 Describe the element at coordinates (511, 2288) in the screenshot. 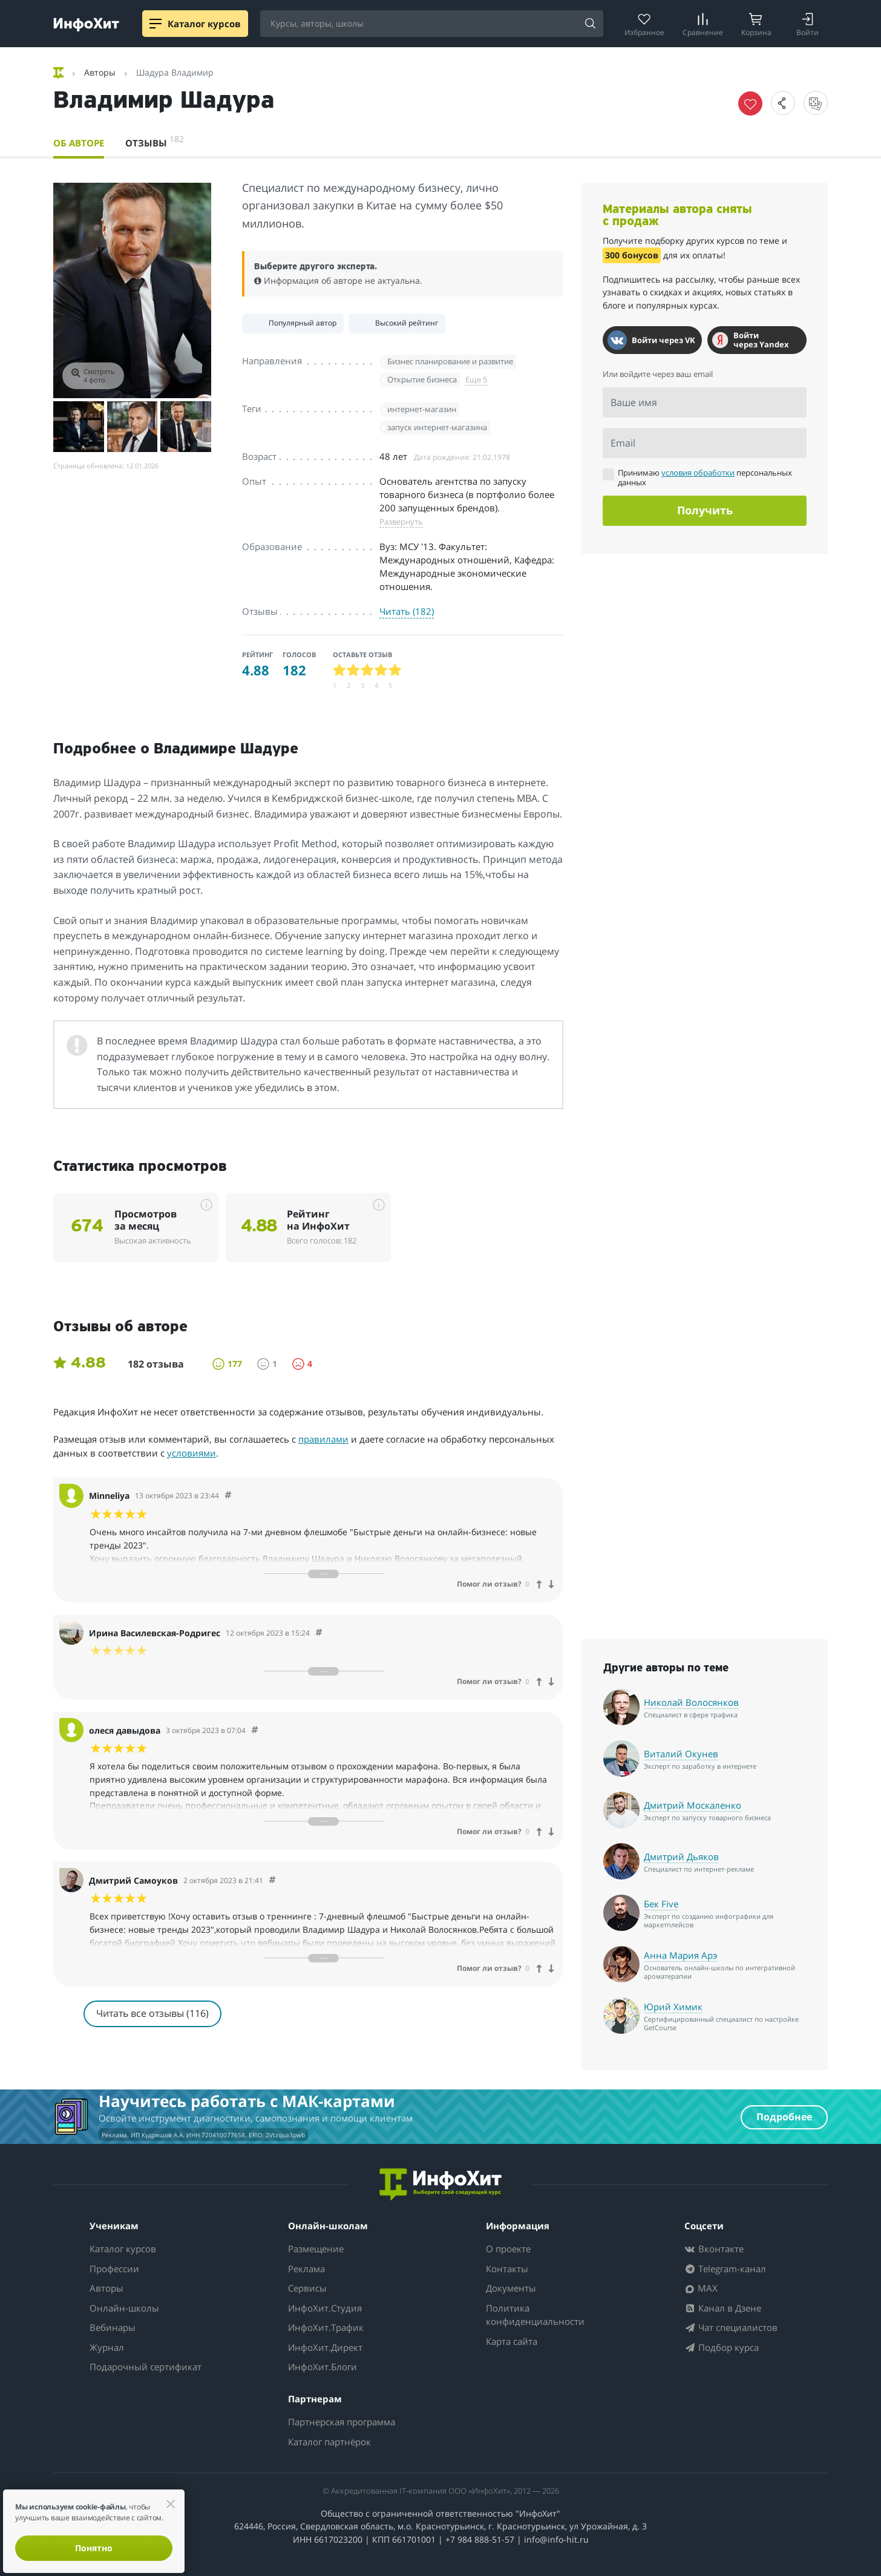

I see `Документы` at that location.